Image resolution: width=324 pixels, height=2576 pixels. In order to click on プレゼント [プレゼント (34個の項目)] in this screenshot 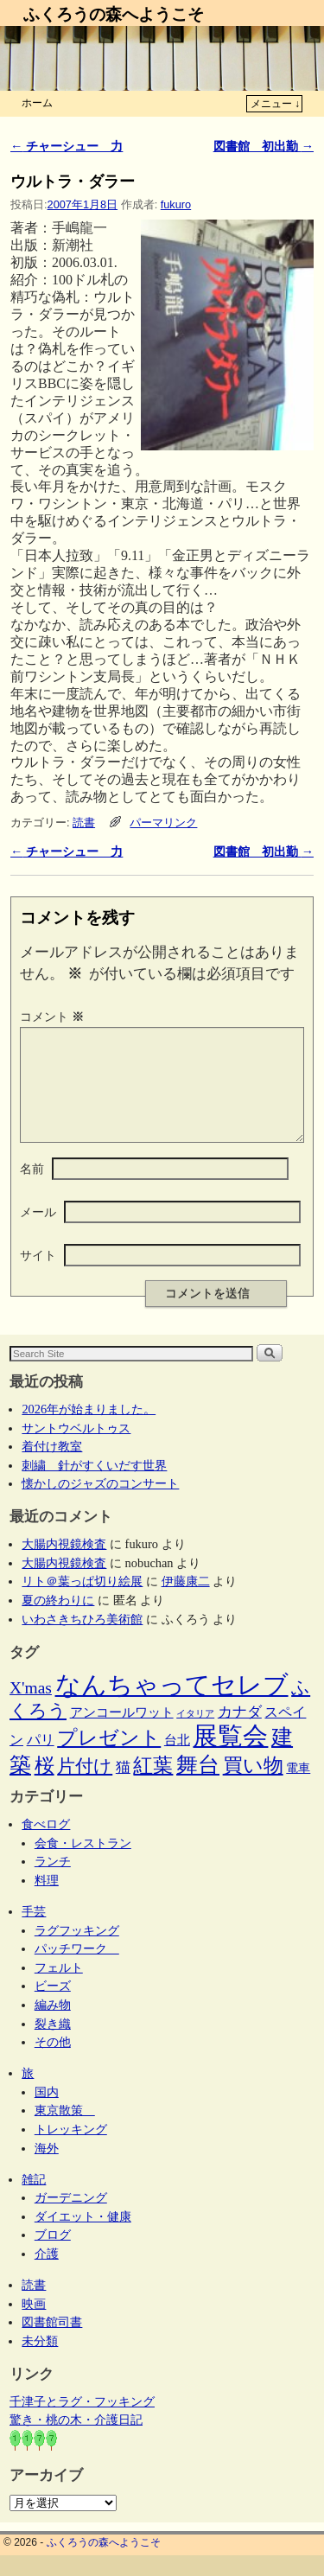, I will do `click(109, 1758)`.